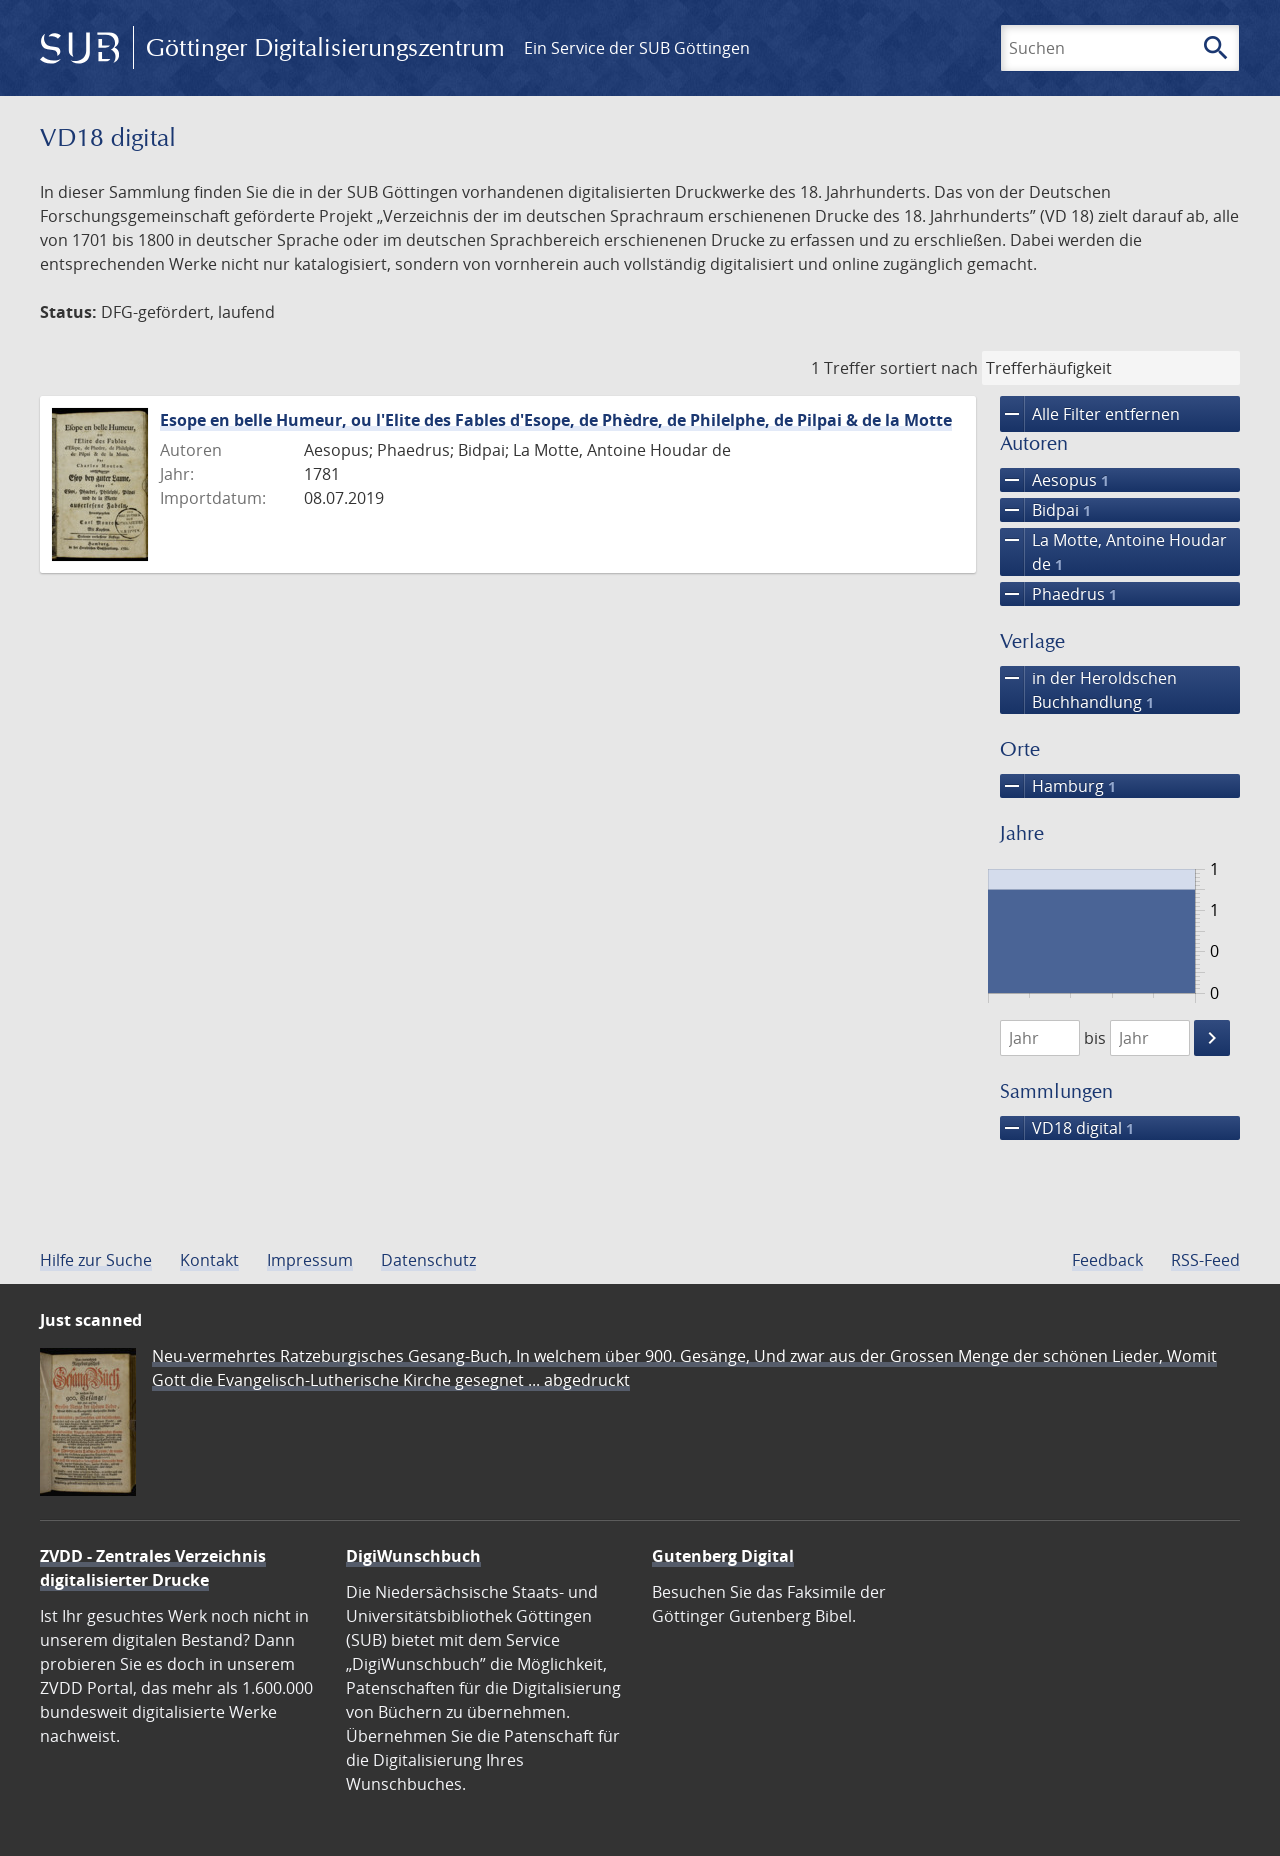  I want to click on Phaedrus, so click(1058, 594).